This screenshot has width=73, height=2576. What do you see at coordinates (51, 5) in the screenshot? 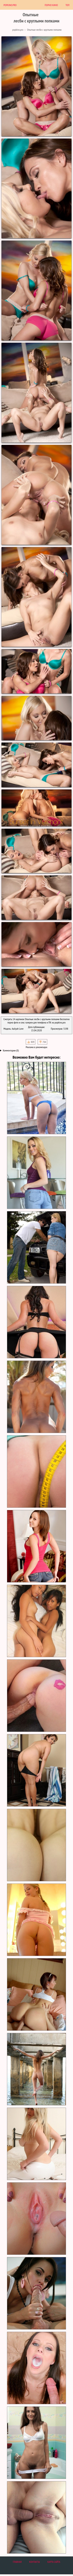
I see `Порно Кино` at bounding box center [51, 5].